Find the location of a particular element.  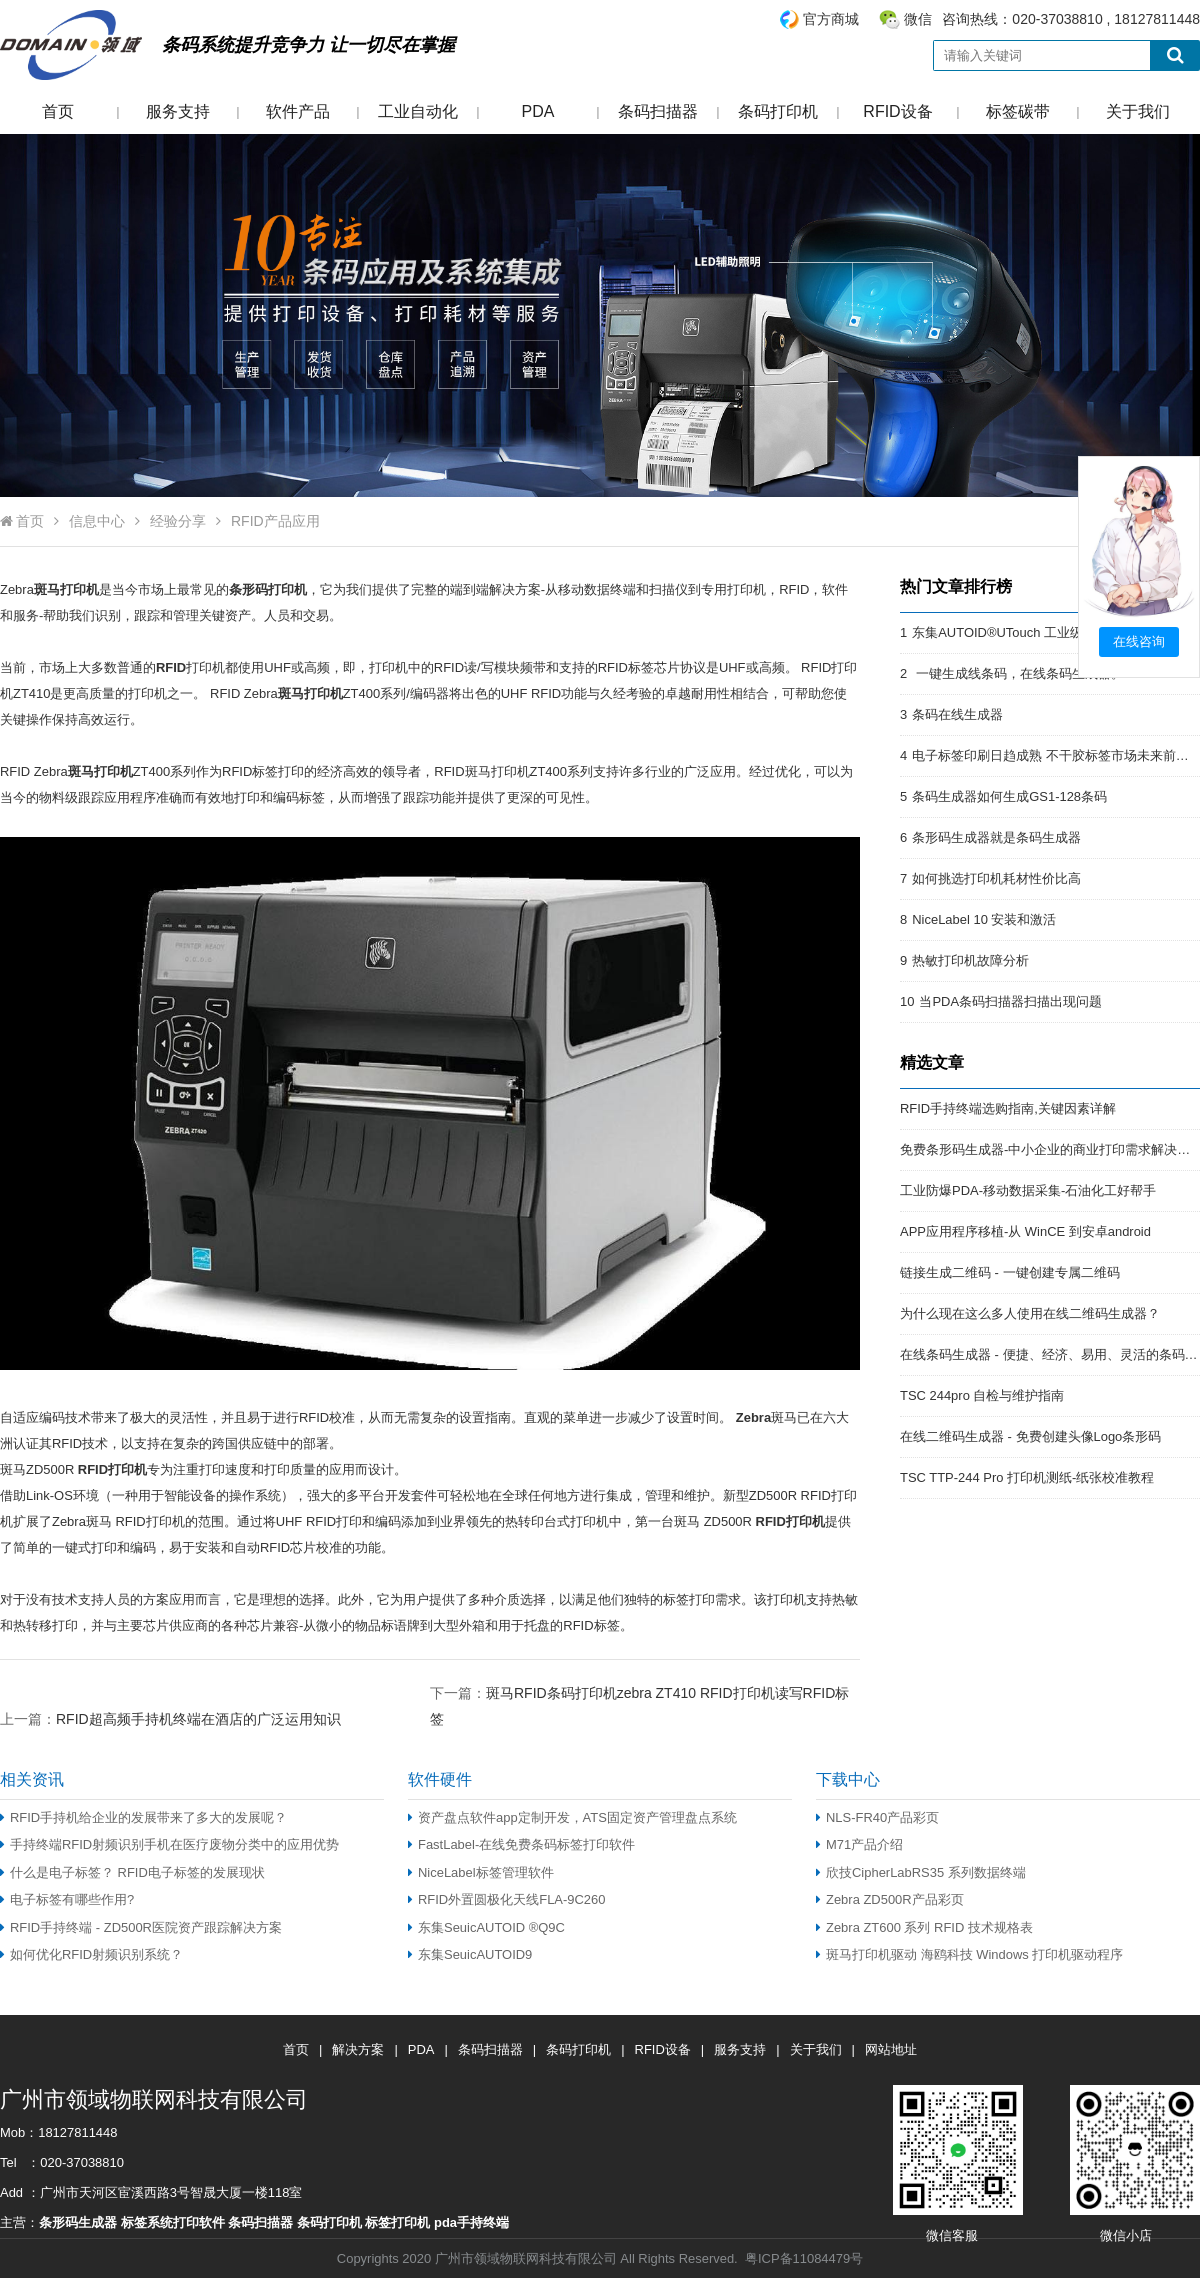

电子标签有哪些作用? is located at coordinates (67, 1899).